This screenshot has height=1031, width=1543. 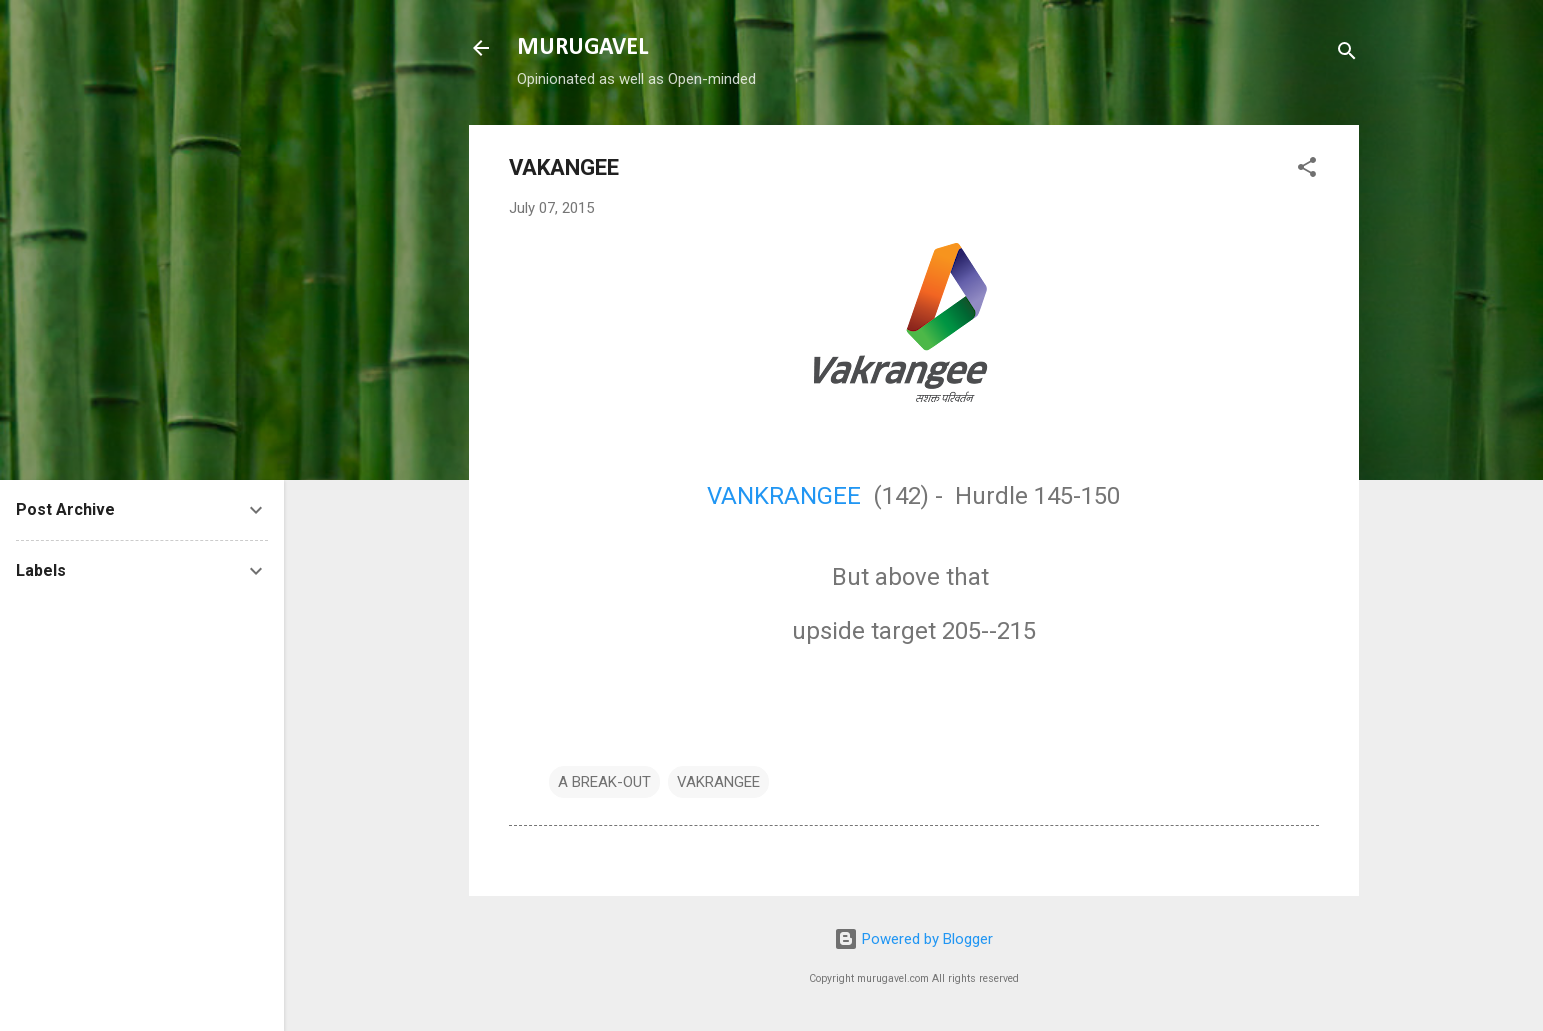 I want to click on A BREAK-OUT, so click(x=604, y=782).